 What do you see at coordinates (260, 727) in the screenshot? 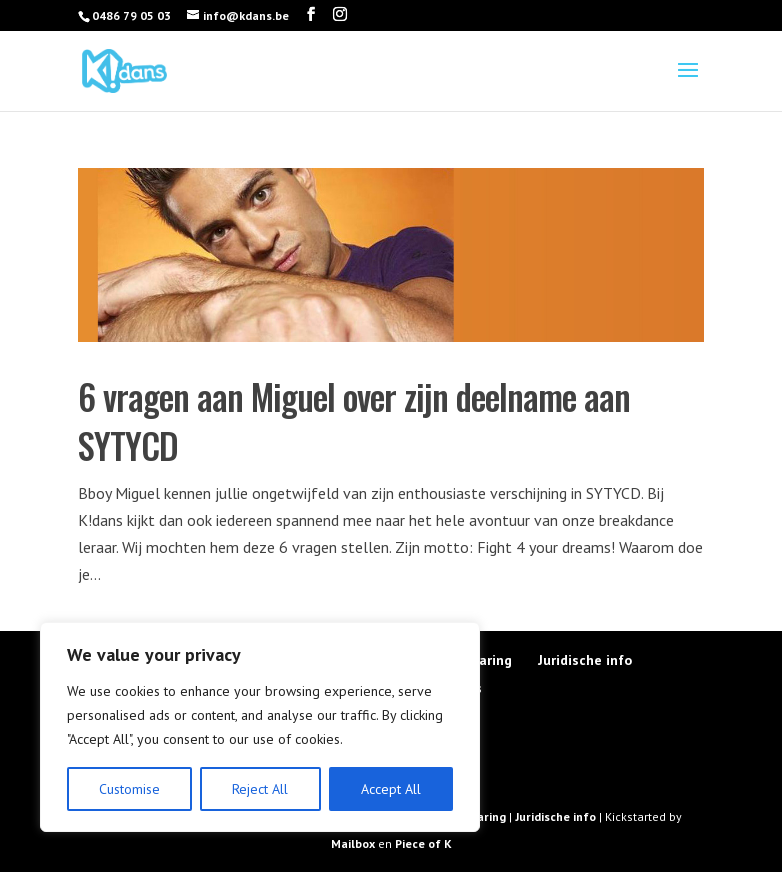
I see `[region]` at bounding box center [260, 727].